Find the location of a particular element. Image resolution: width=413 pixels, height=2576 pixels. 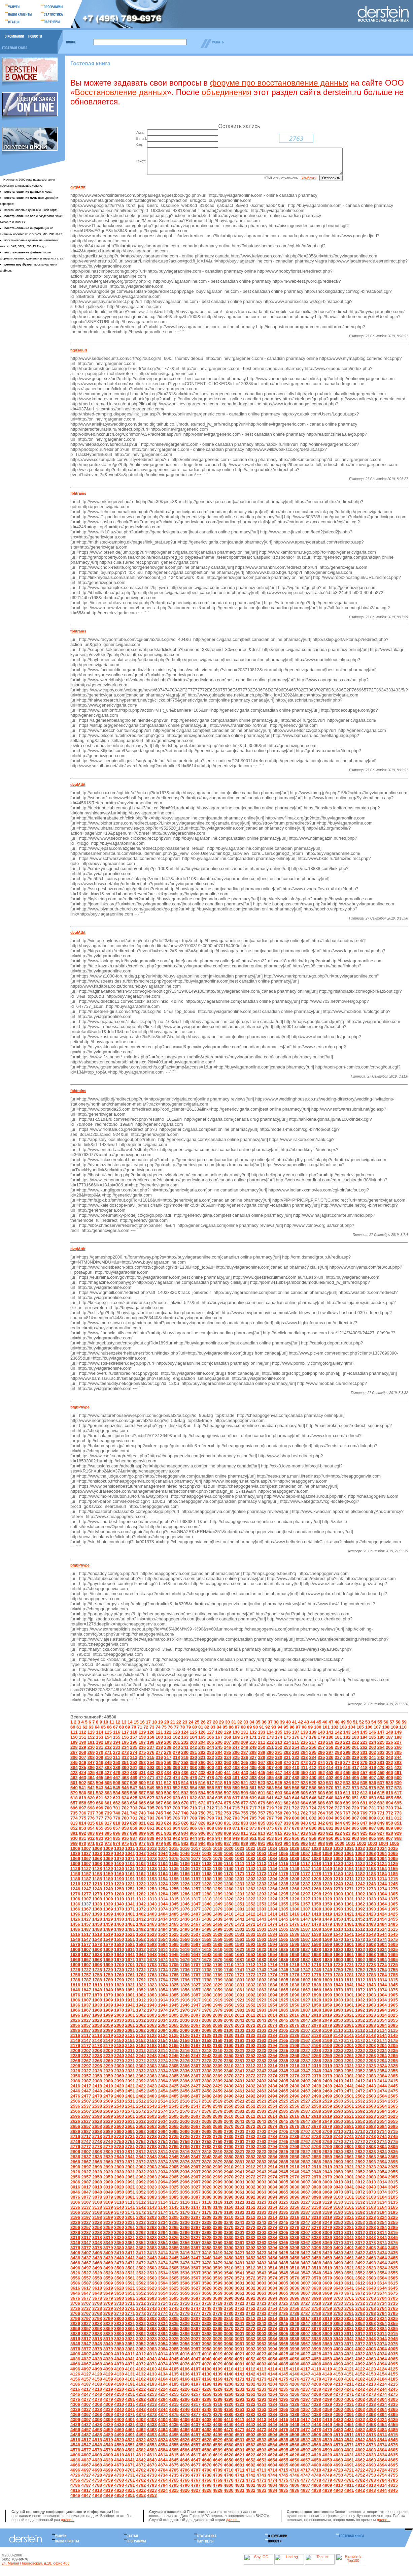

892 is located at coordinates (82, 1838).